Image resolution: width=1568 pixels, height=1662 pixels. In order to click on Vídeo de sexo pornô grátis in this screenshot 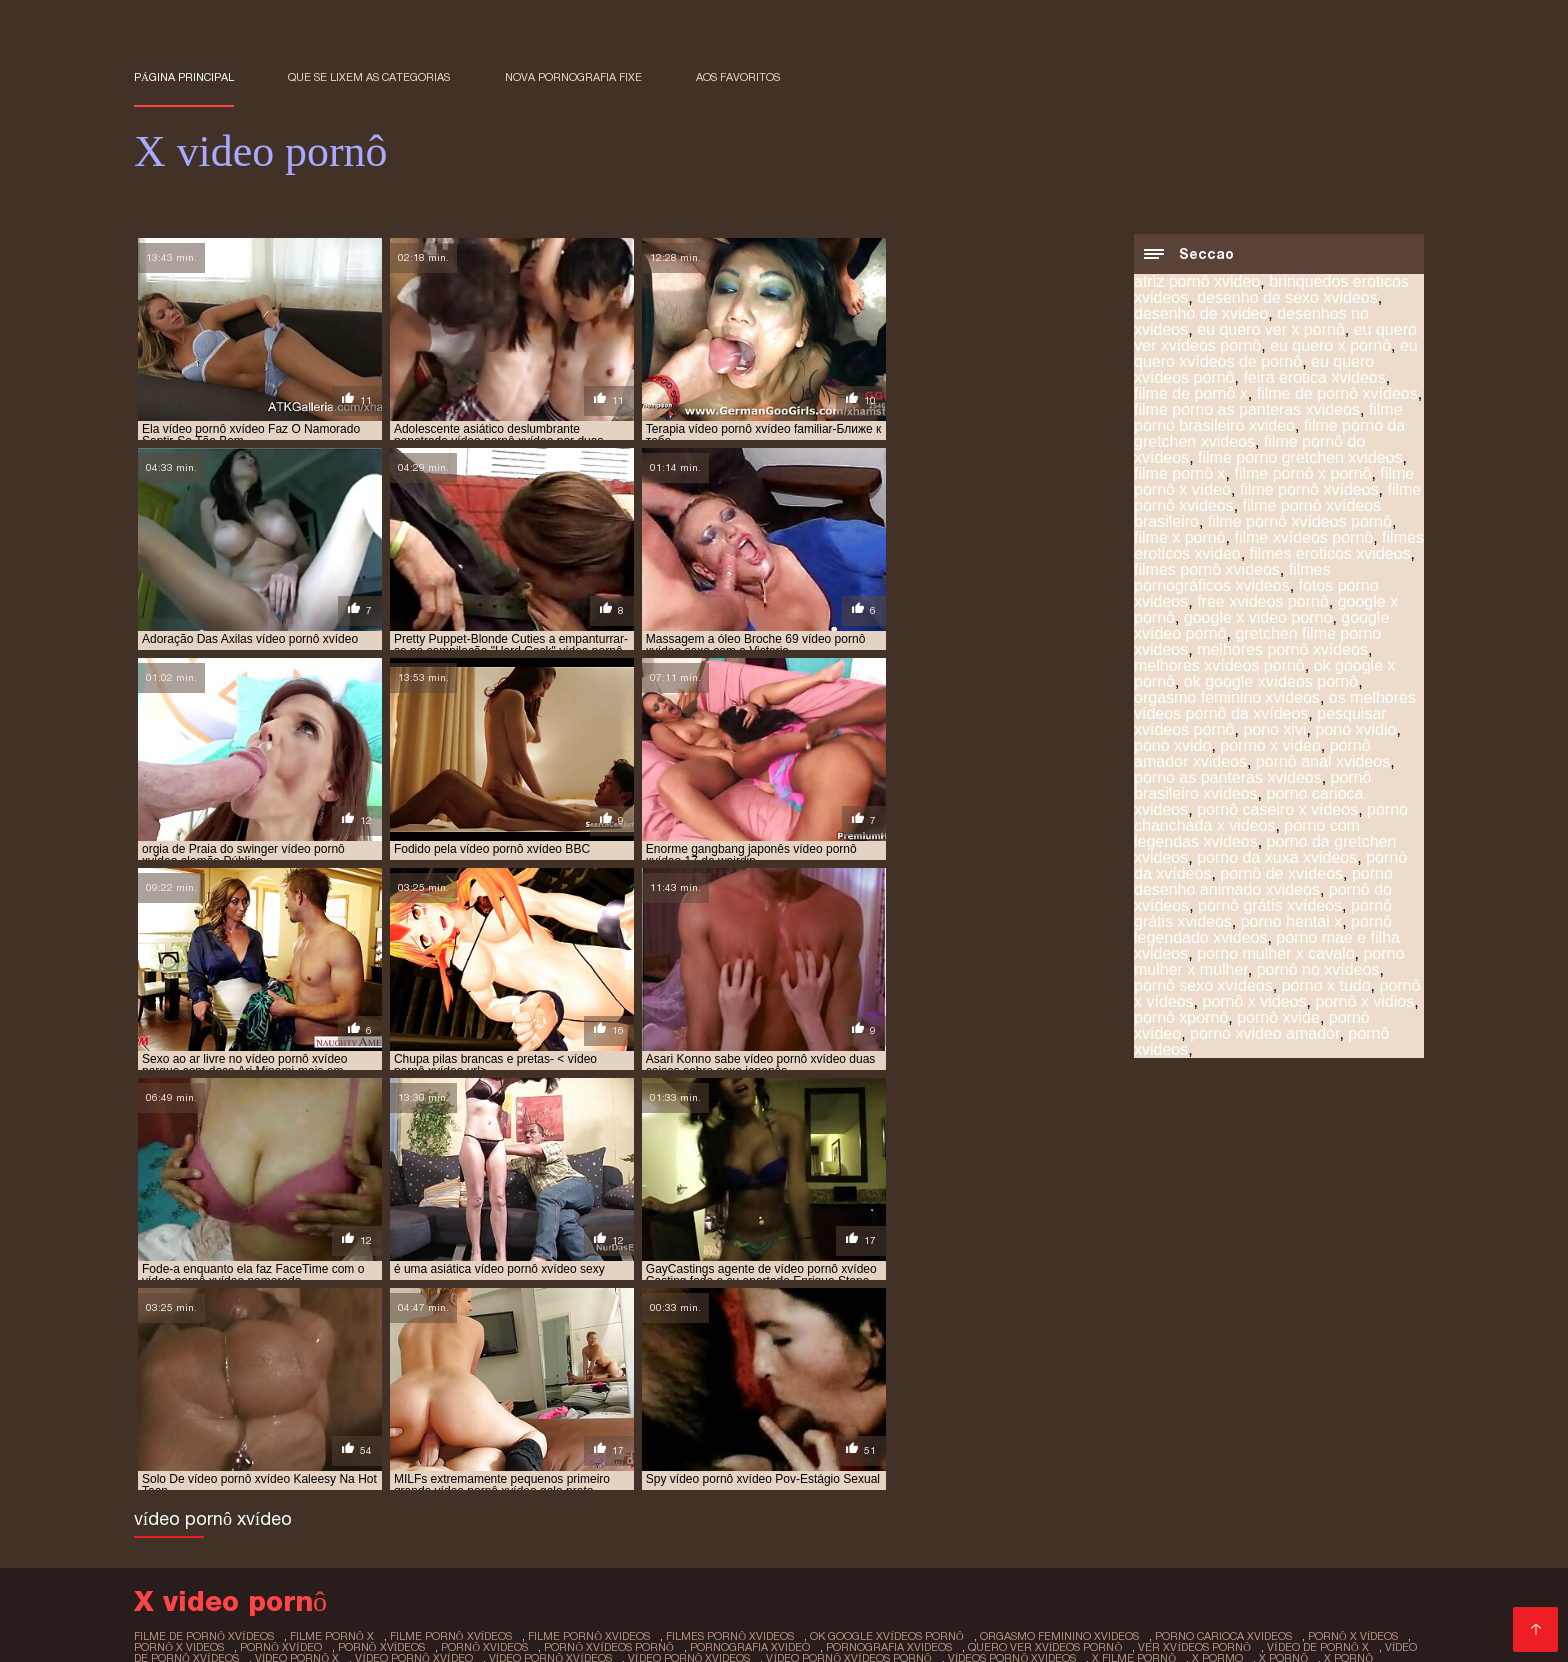, I will do `click(431, 1601)`.